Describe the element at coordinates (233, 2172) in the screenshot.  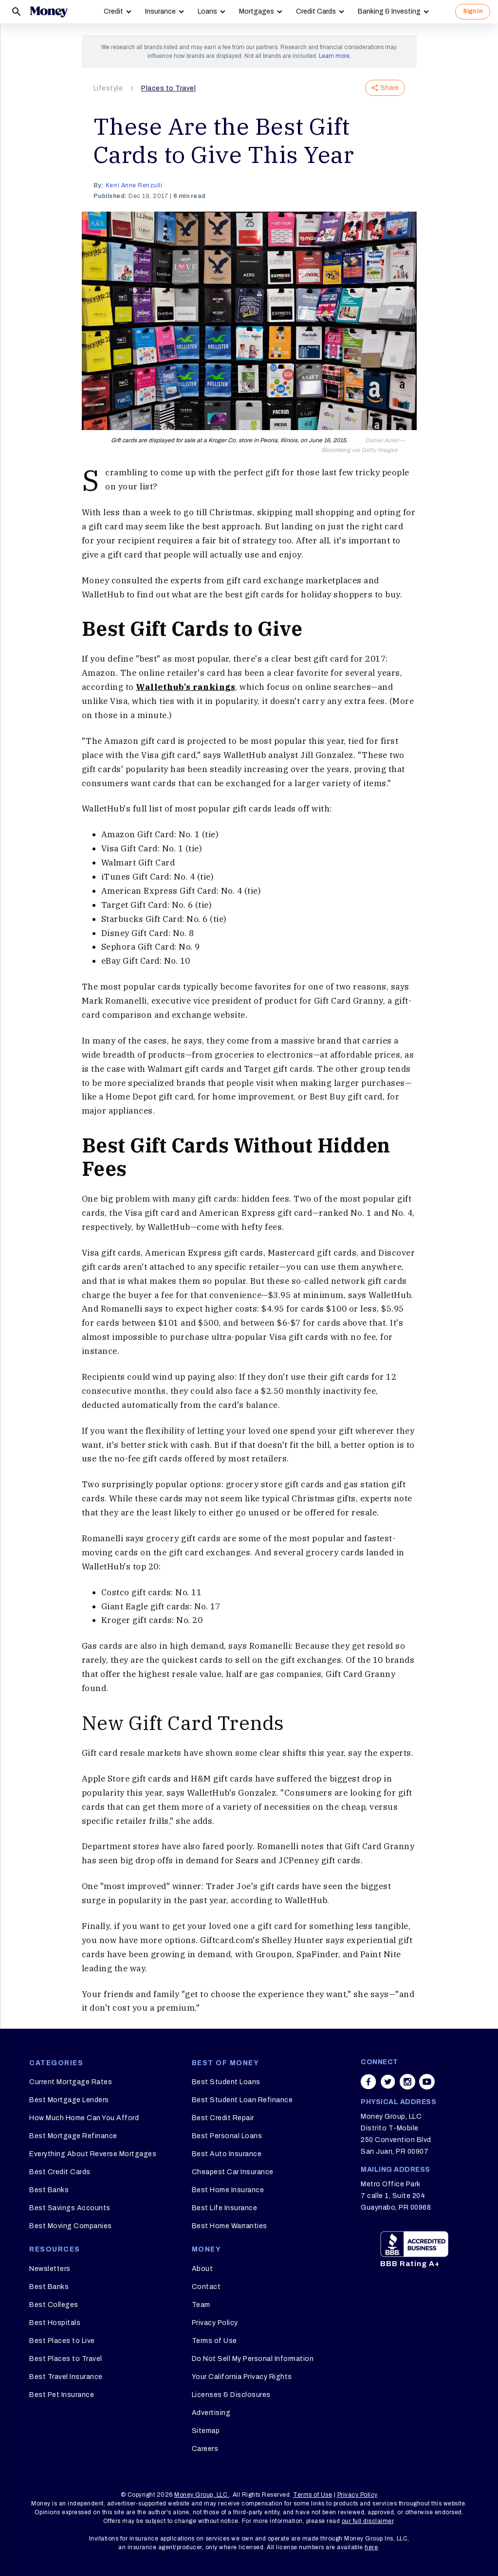
I see `Cheapest Car Insurance` at that location.